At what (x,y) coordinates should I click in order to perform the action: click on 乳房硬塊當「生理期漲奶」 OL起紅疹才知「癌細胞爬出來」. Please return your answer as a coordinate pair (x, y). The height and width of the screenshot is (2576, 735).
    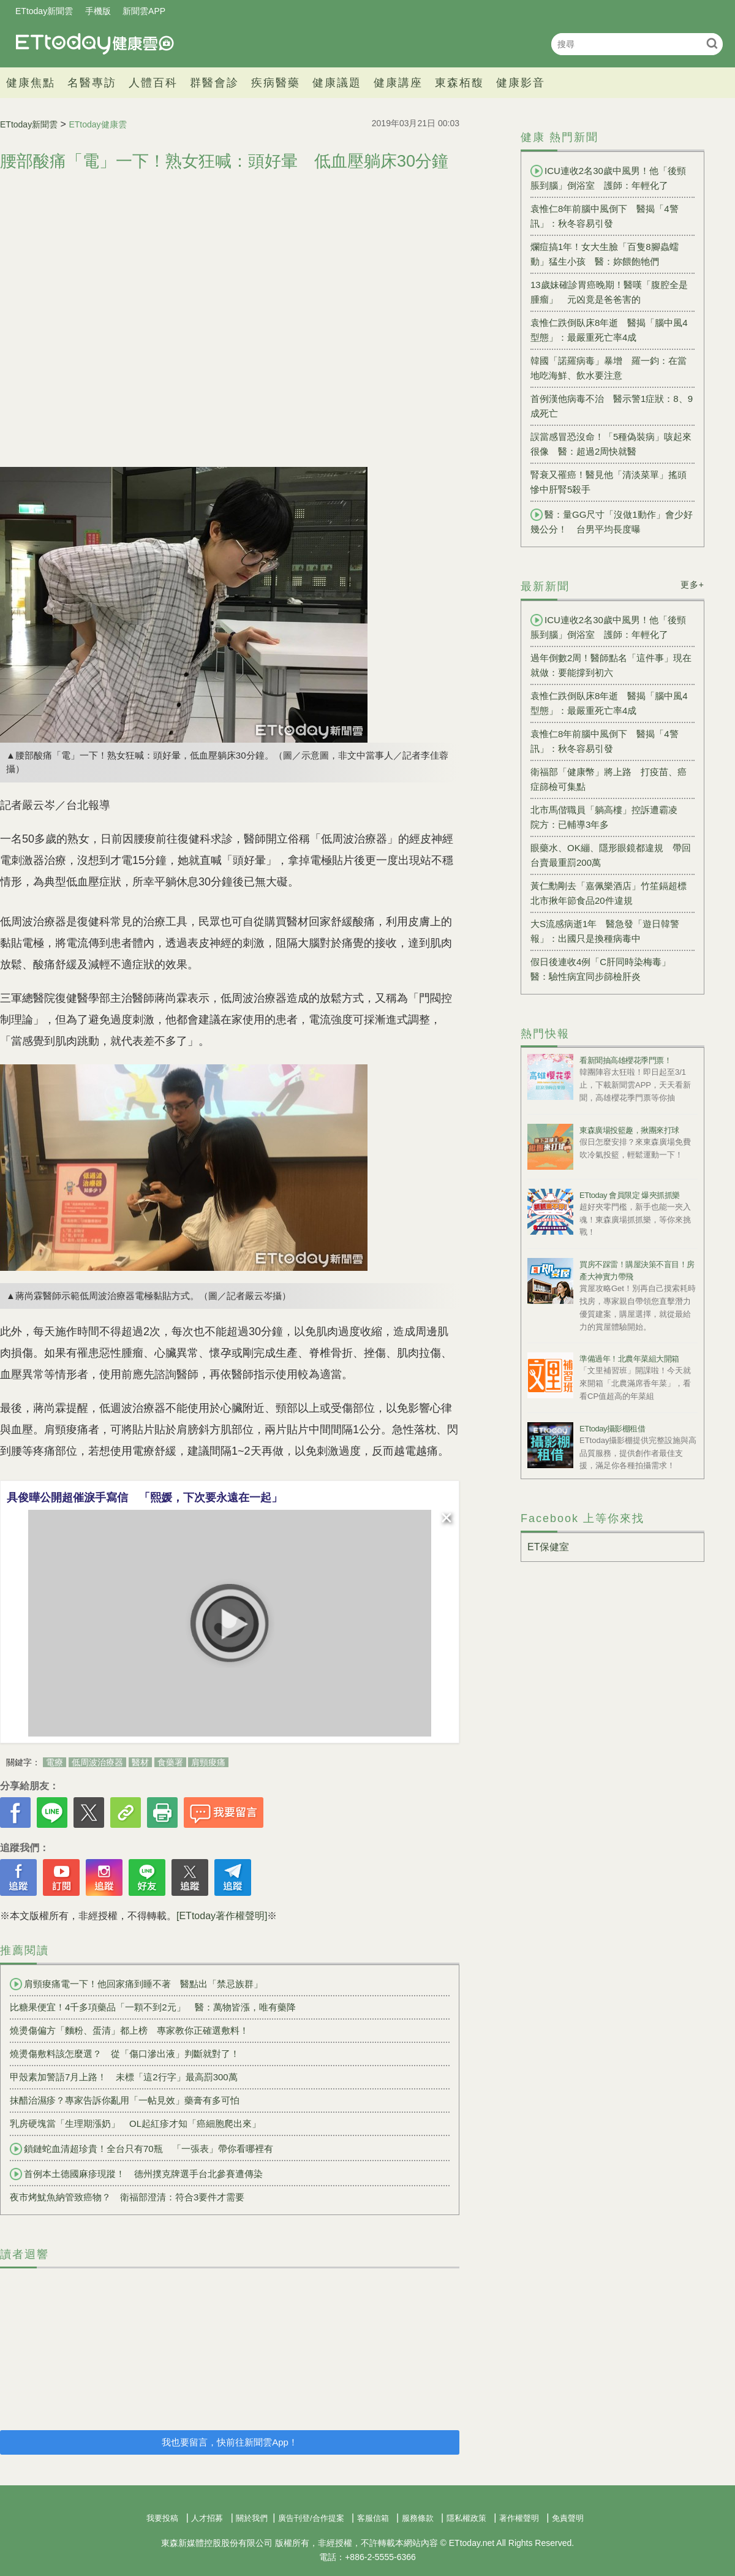
    Looking at the image, I should click on (135, 2123).